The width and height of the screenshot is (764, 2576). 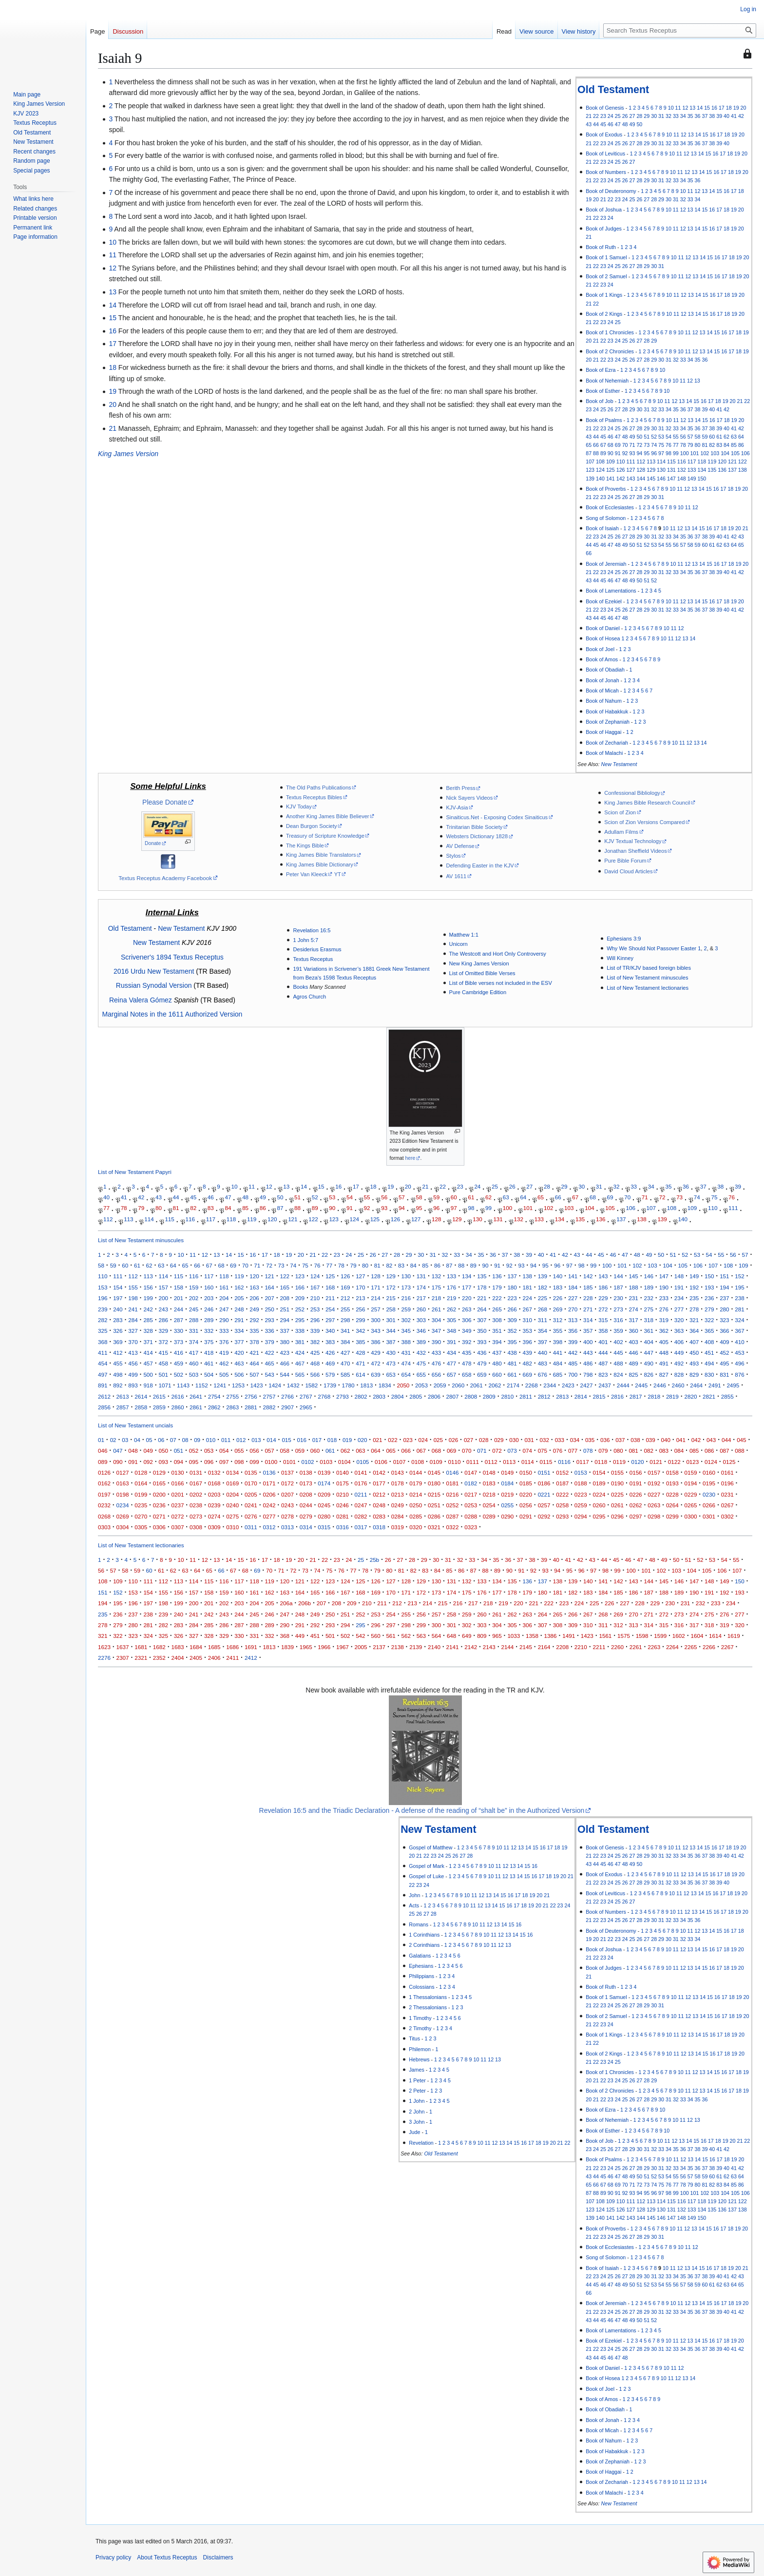 What do you see at coordinates (269, 1472) in the screenshot?
I see `0136` at bounding box center [269, 1472].